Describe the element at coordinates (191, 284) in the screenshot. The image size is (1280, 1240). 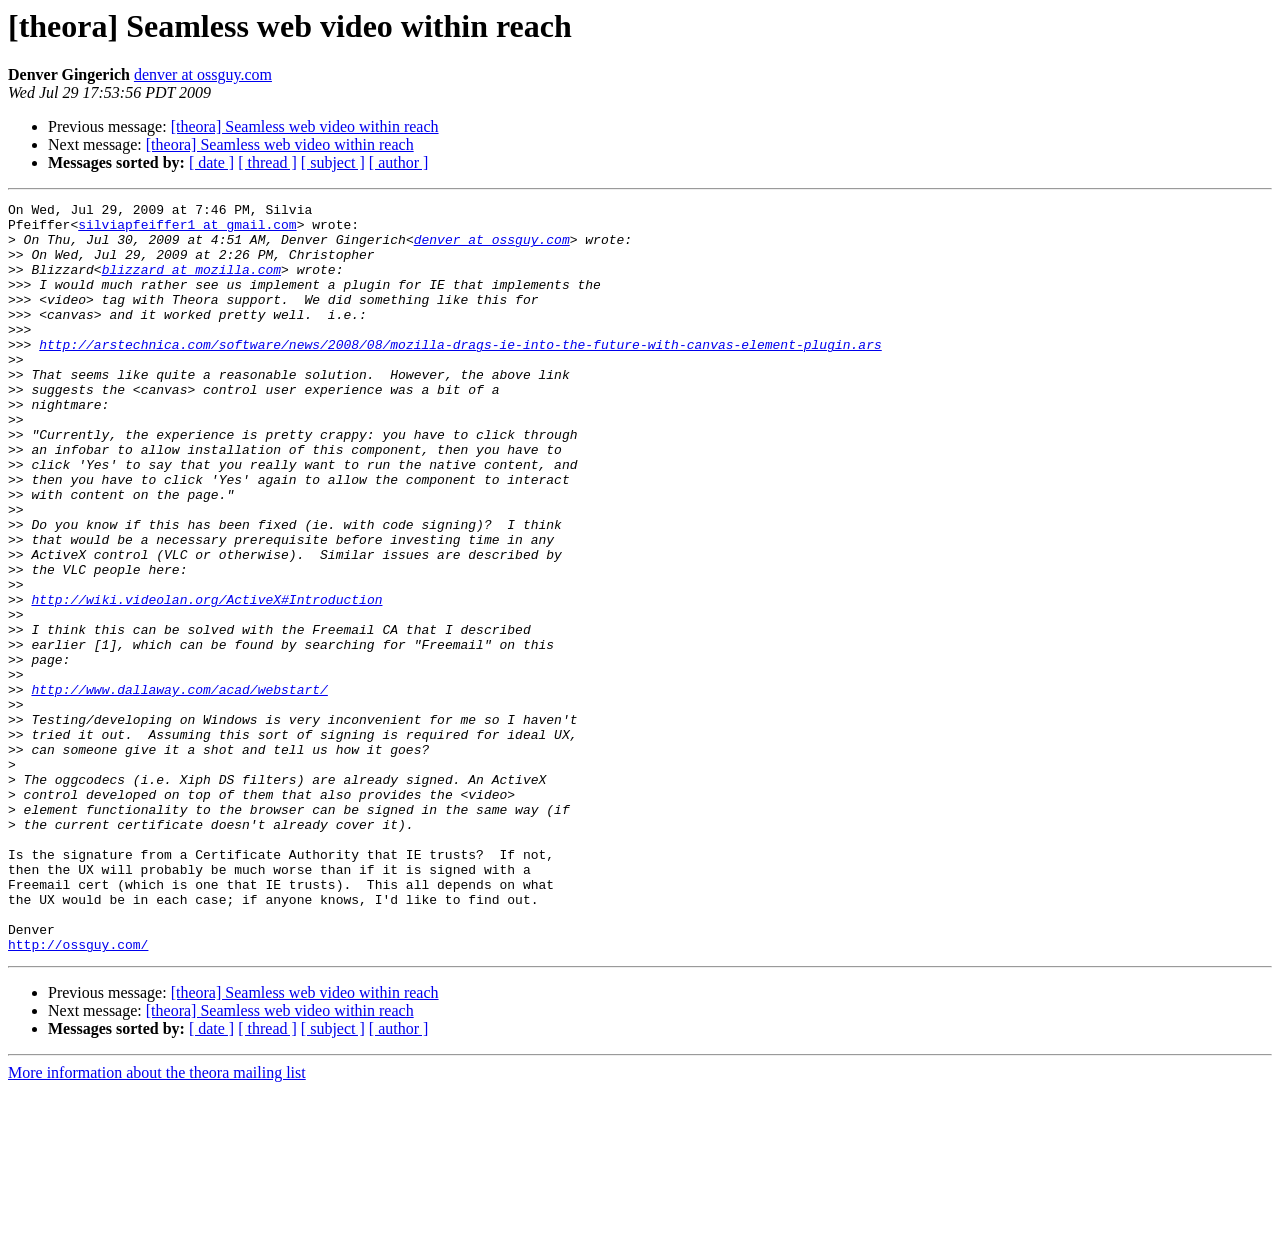
I see `blizzard at mozilla.com` at that location.